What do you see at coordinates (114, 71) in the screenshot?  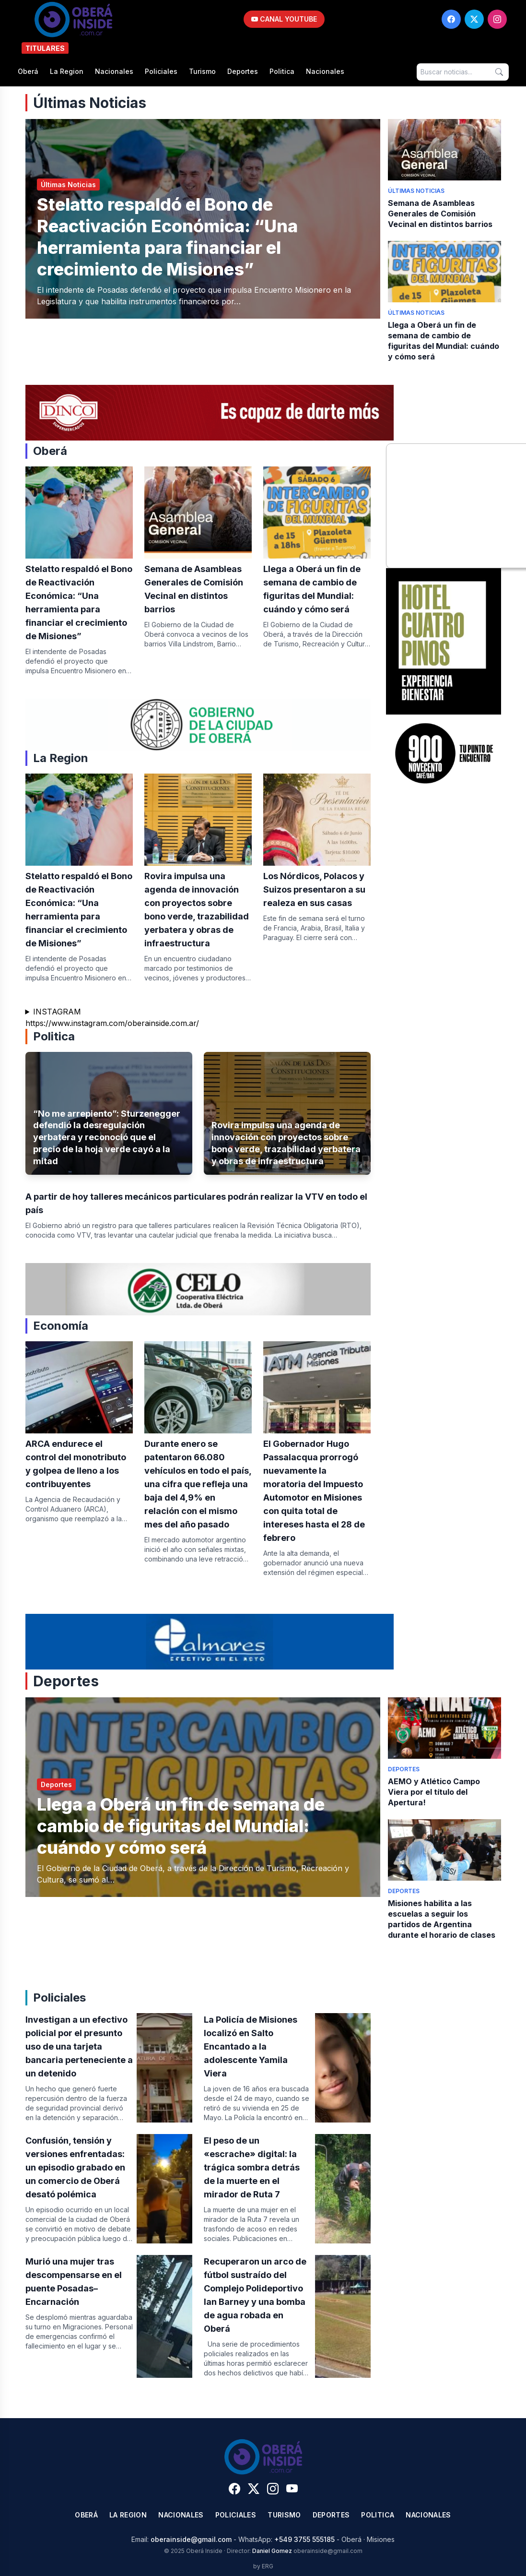 I see `Nacionales` at bounding box center [114, 71].